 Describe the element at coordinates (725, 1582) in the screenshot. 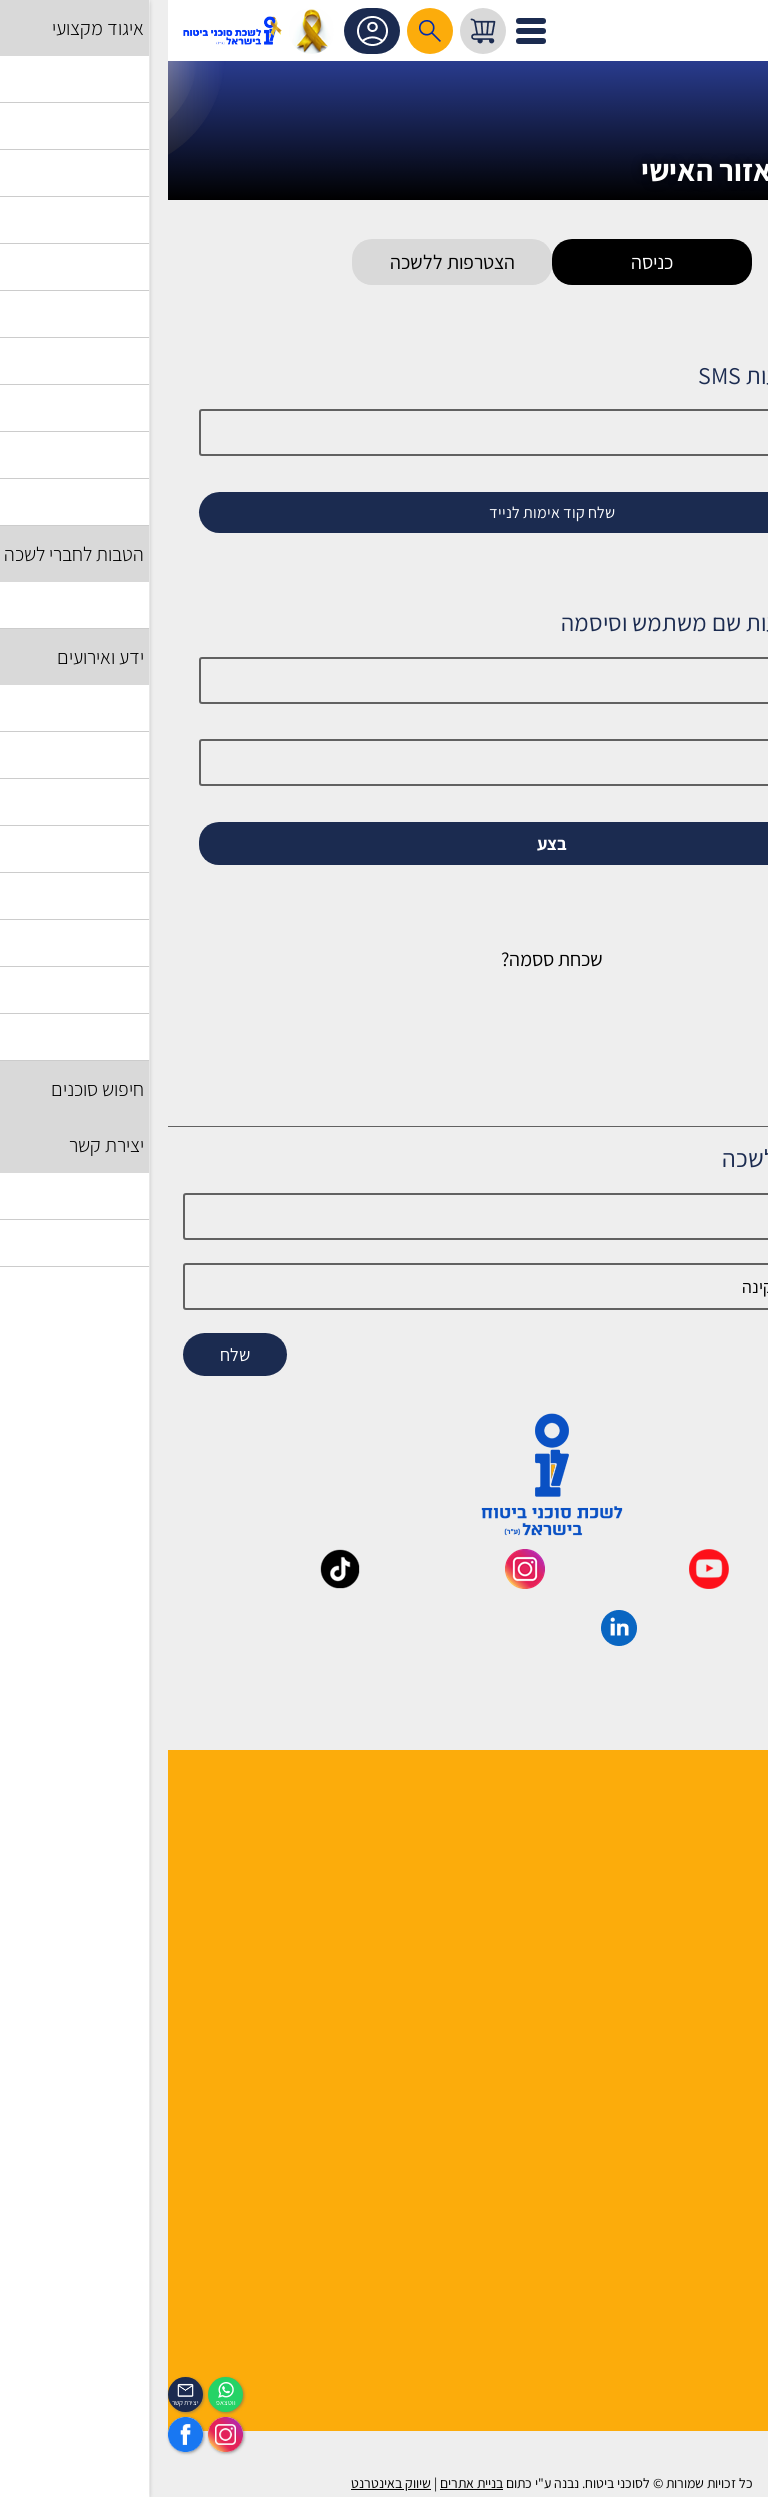

I see `[_maavar https://www.facebook.com/lishka4u/]` at that location.